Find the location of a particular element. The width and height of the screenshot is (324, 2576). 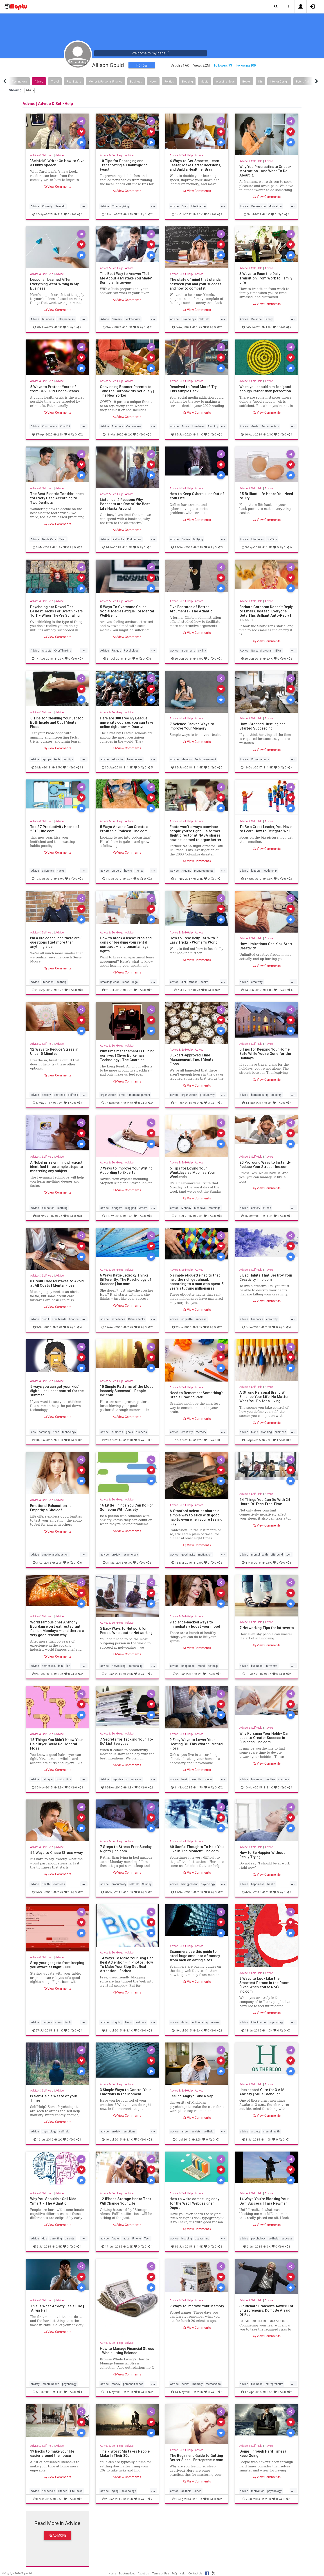

memory is located at coordinates (201, 1432).